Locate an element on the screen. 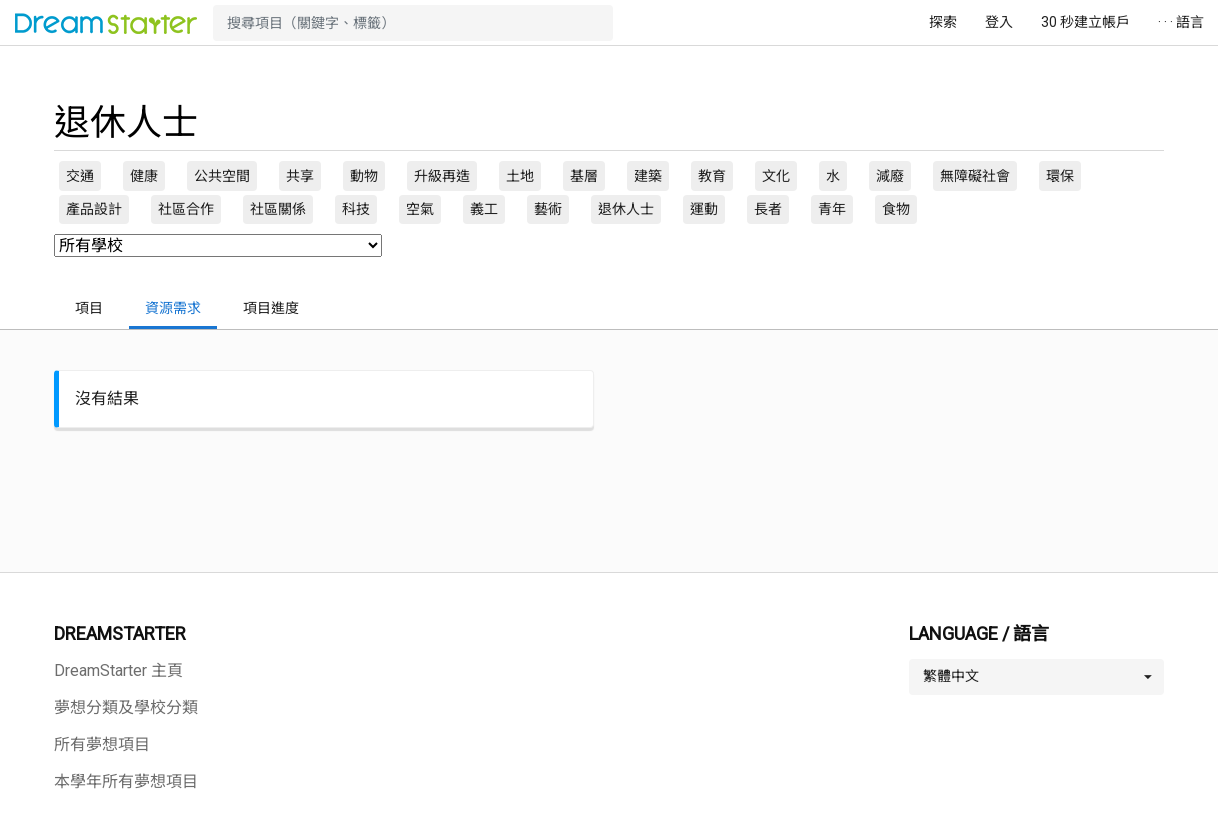 The image size is (1218, 838). 長者 is located at coordinates (768, 209).